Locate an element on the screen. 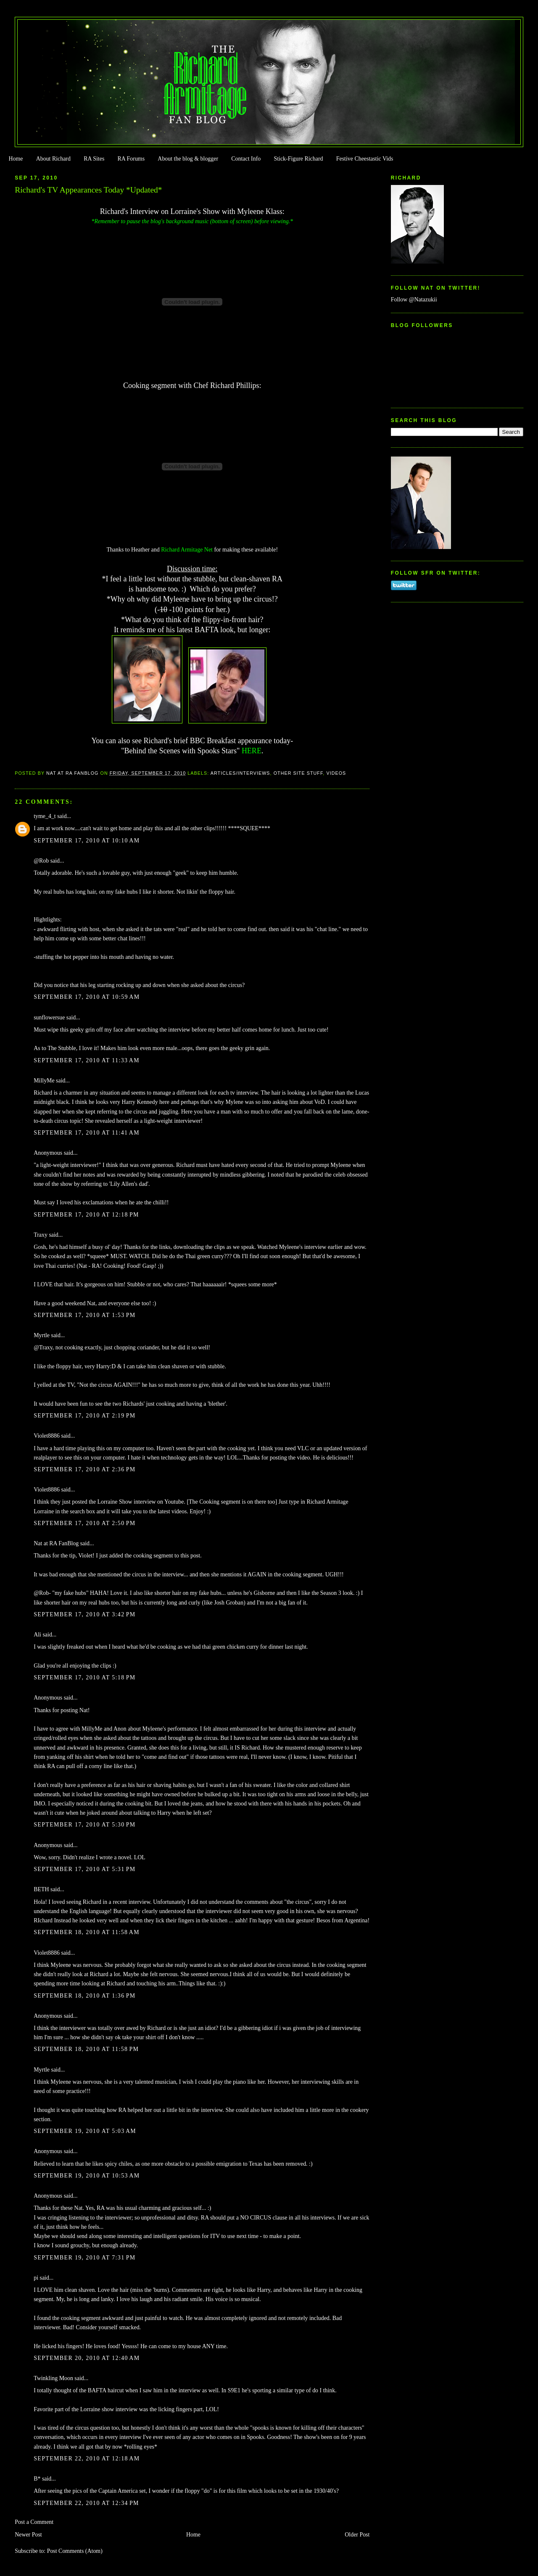 The height and width of the screenshot is (2576, 538). September 22, 2010 at 12:34 PM is located at coordinates (86, 2503).